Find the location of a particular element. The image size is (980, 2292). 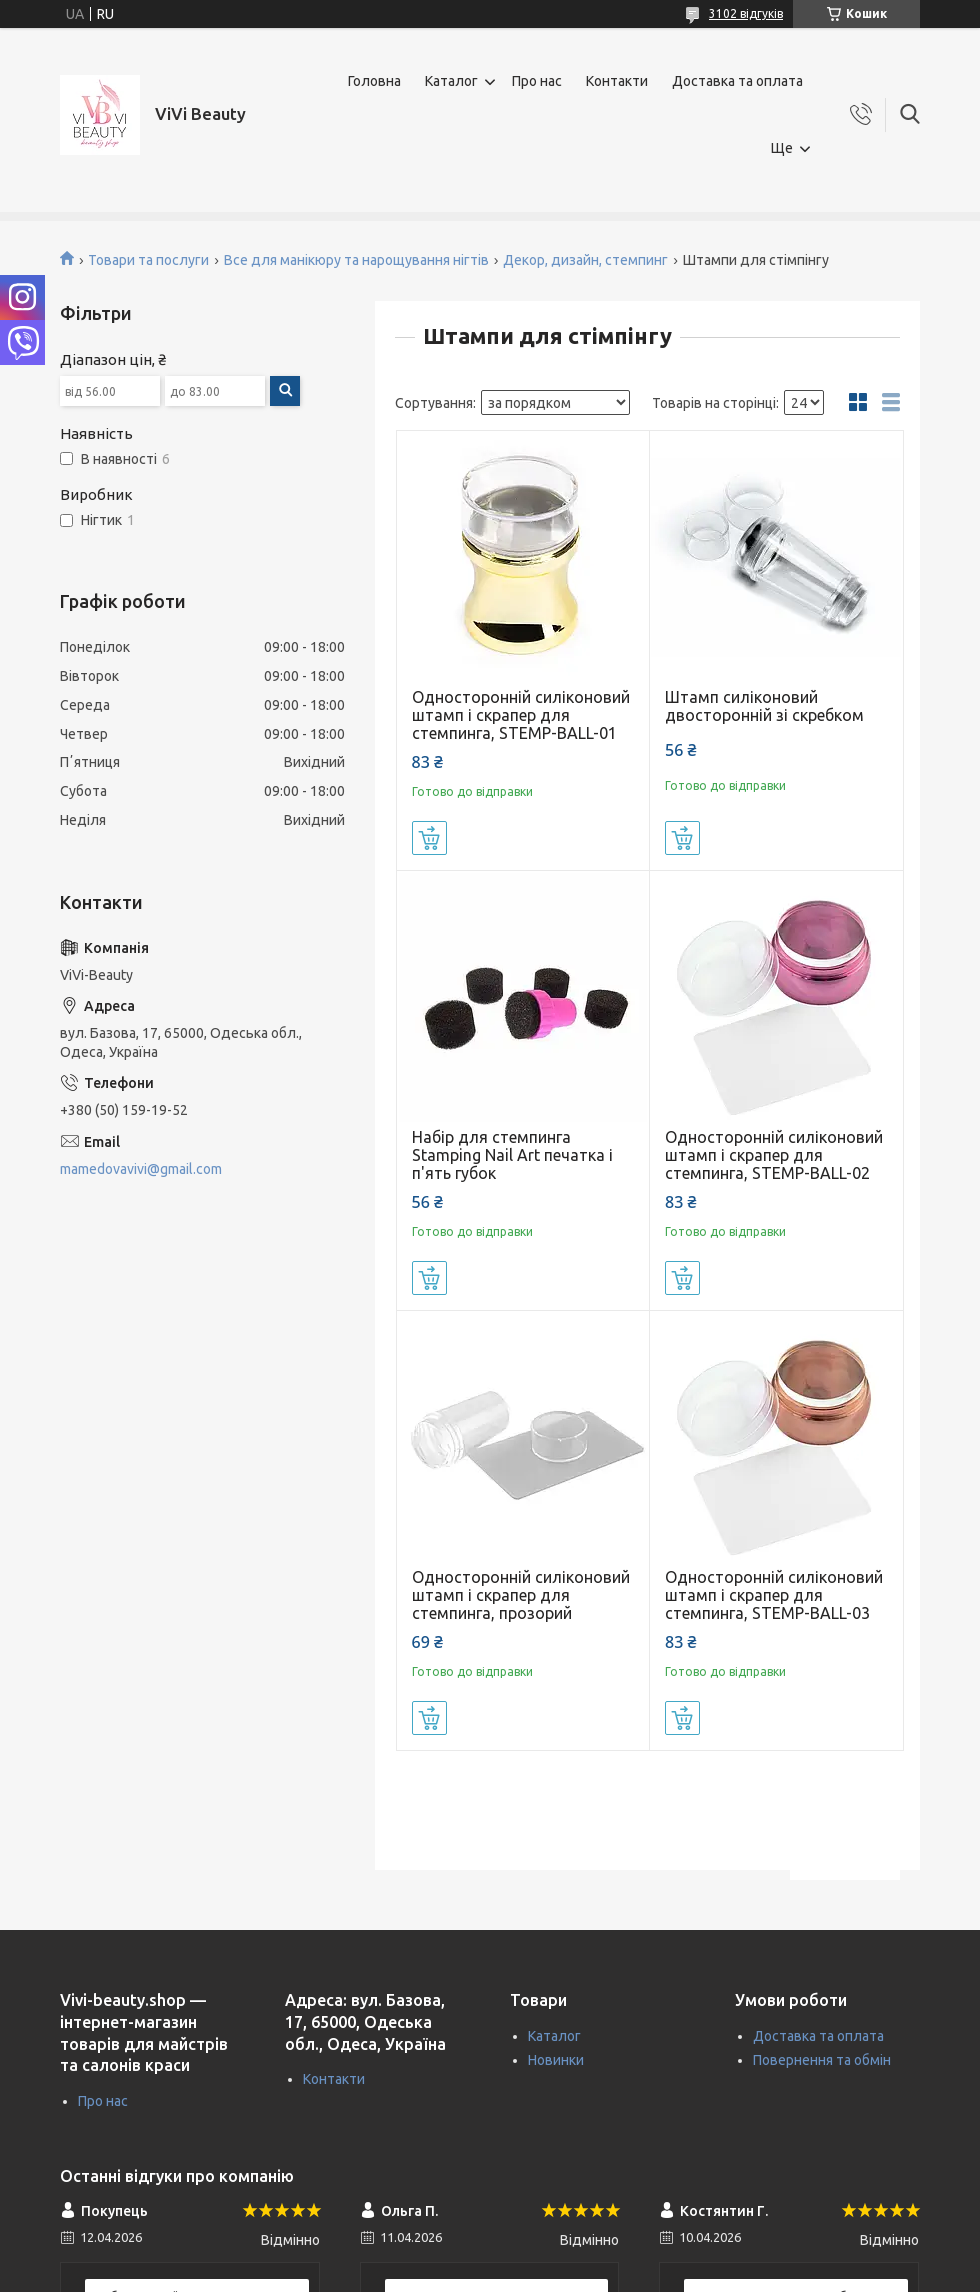

Все для манікюру та нарощування нігтів is located at coordinates (356, 260).